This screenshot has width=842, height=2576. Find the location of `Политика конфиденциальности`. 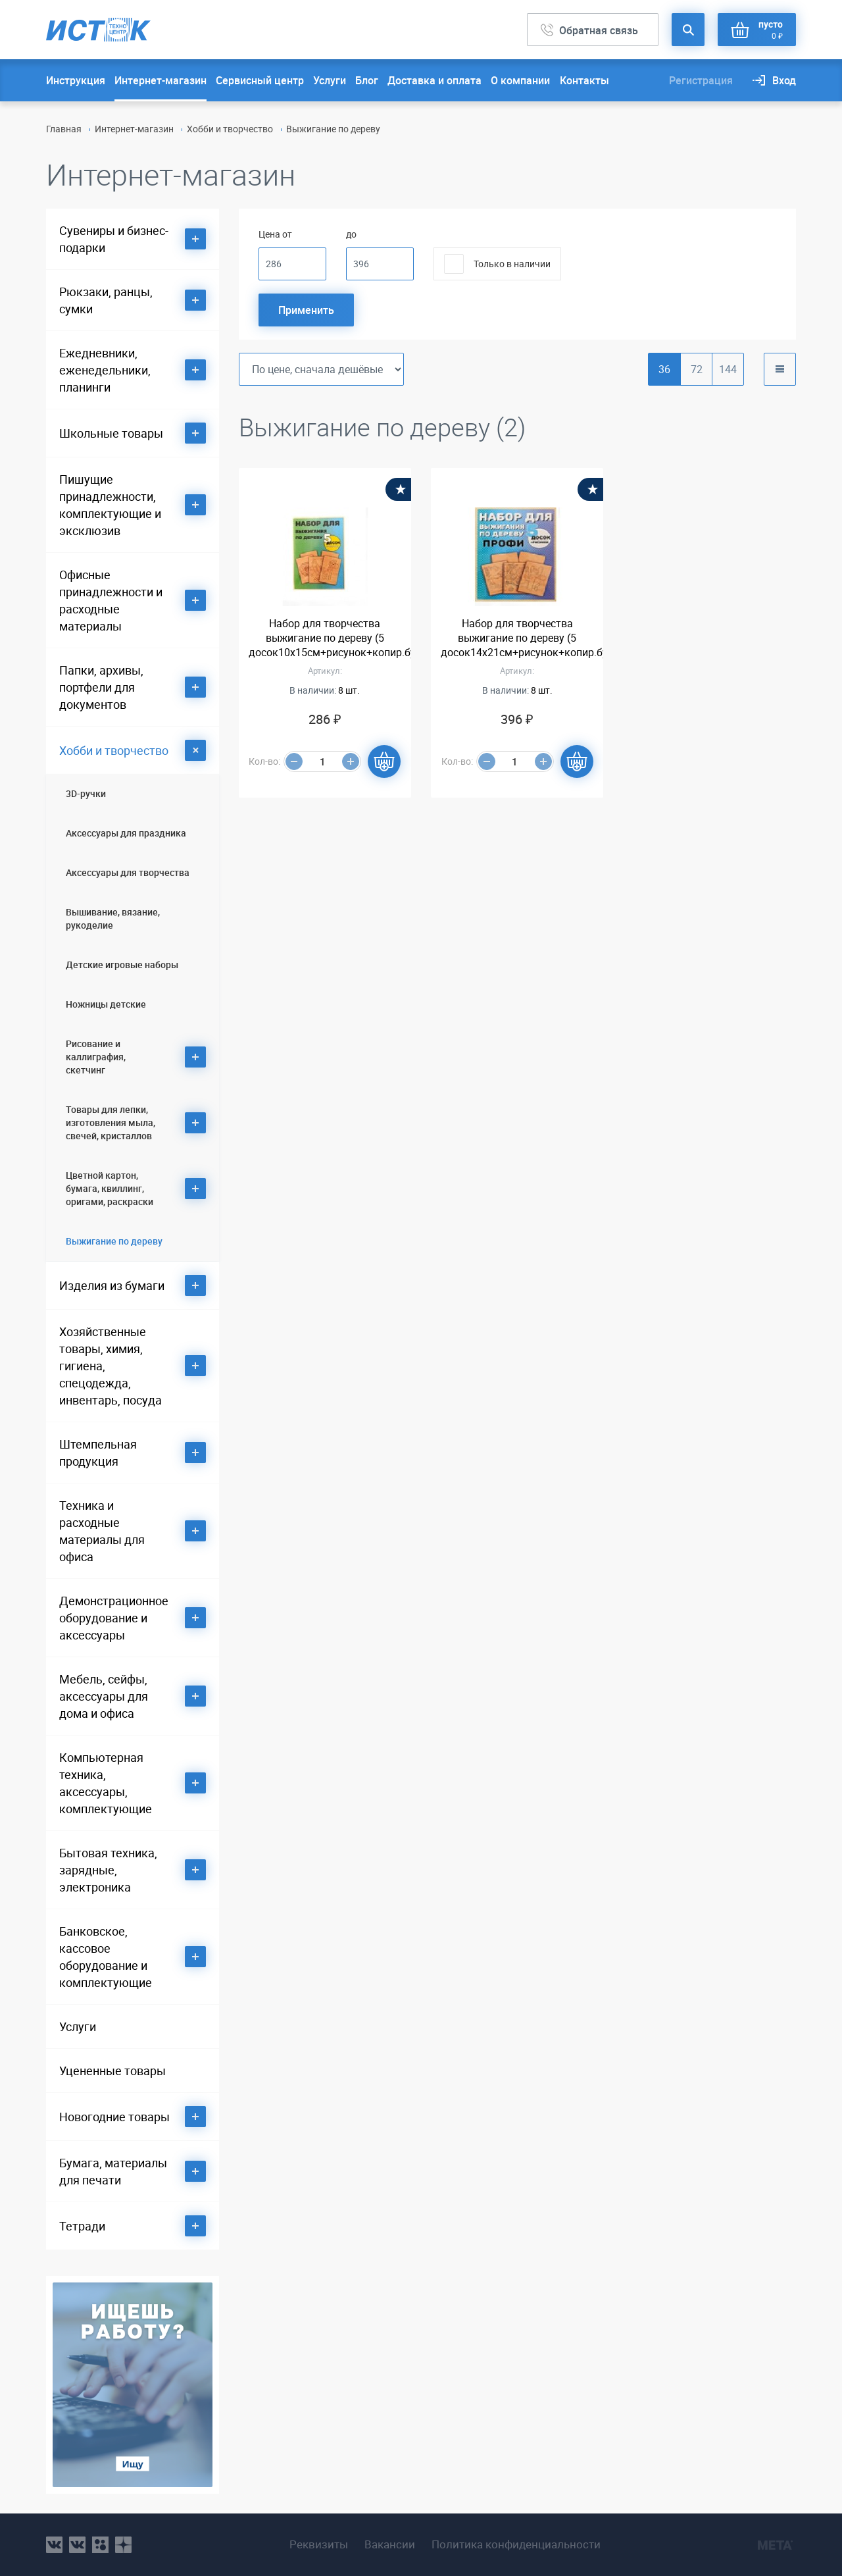

Политика конфиденциальности is located at coordinates (516, 2544).